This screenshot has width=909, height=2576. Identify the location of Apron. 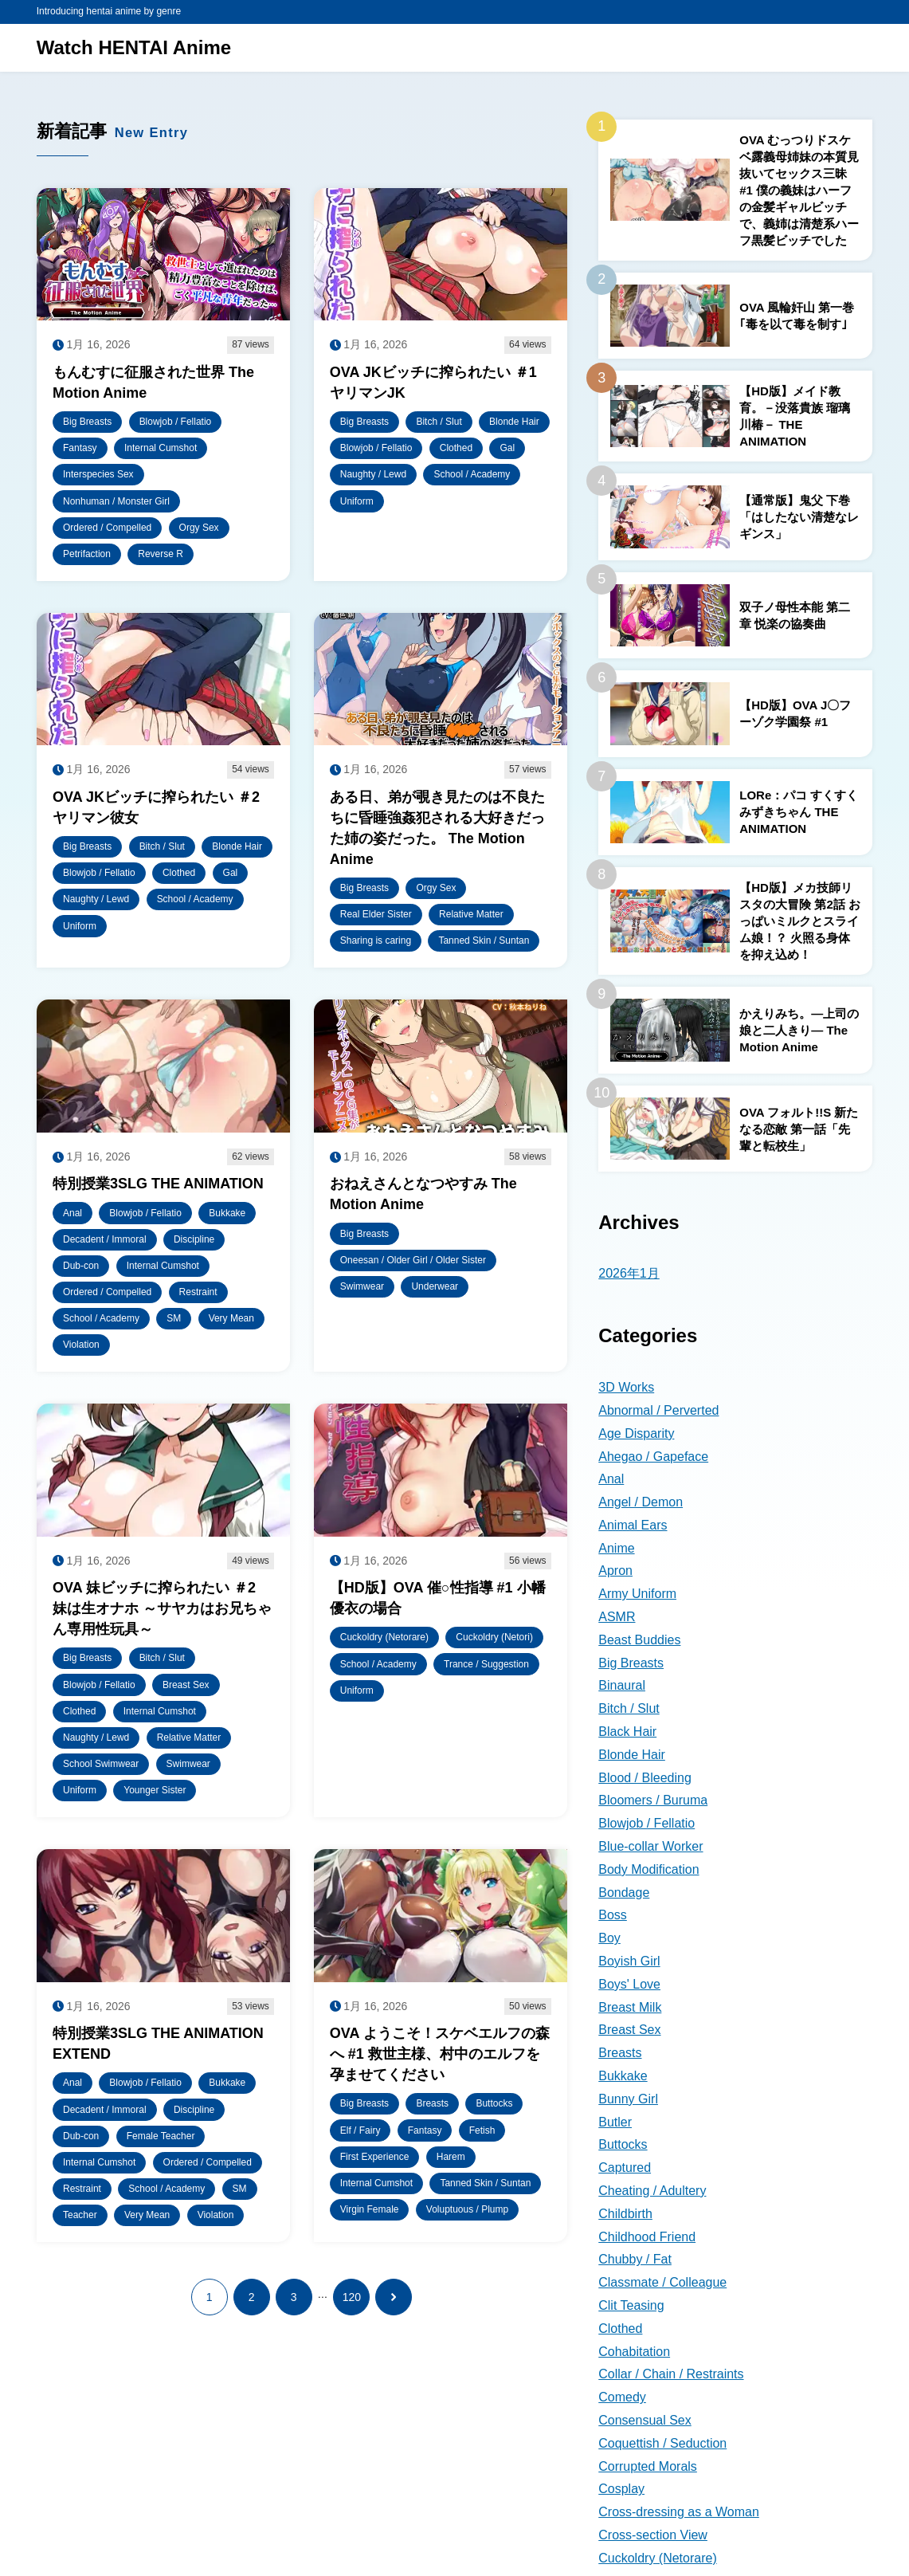
(615, 1570).